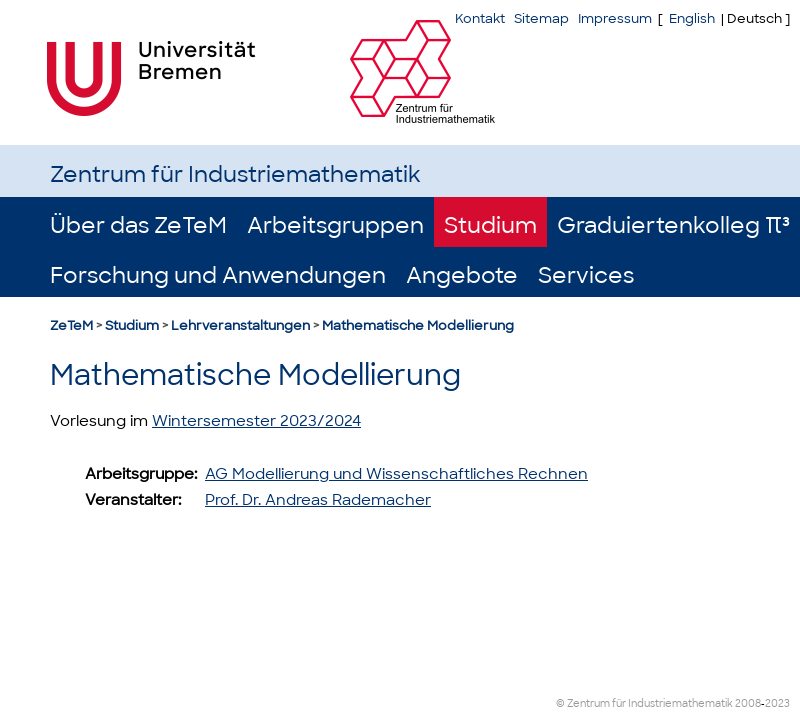 The width and height of the screenshot is (800, 720). Describe the element at coordinates (396, 474) in the screenshot. I see `AG Modellierung und Wissenschaftliches Rechnen` at that location.